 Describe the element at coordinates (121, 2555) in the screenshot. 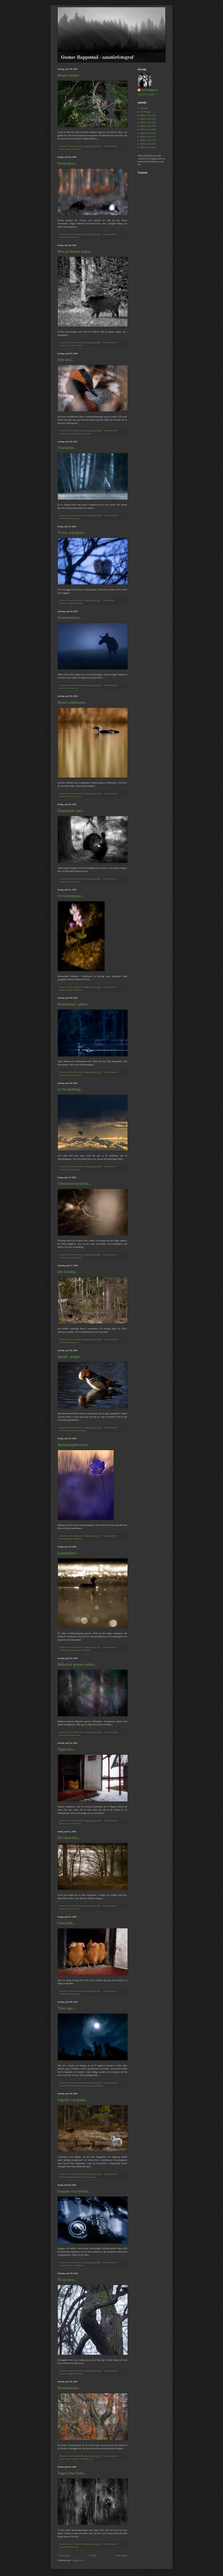

I see `Äldre inlägg` at that location.